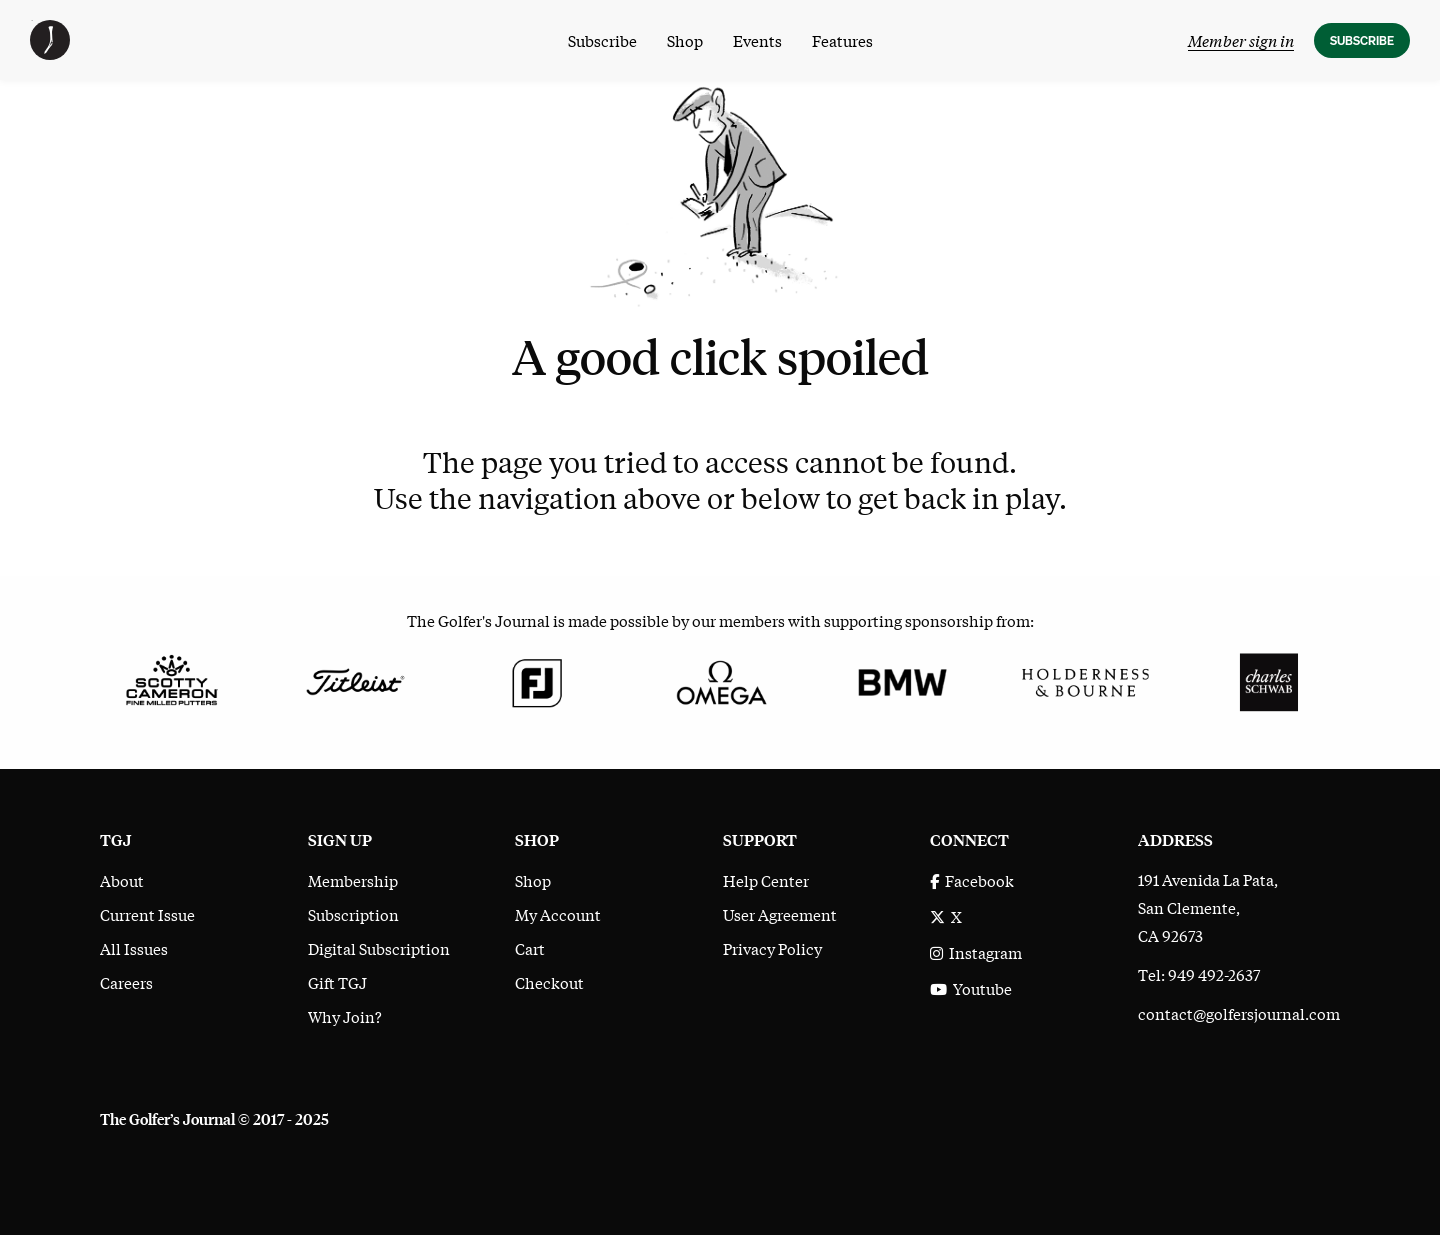 This screenshot has width=1440, height=1235. I want to click on Shop [menuitem], so click(685, 40).